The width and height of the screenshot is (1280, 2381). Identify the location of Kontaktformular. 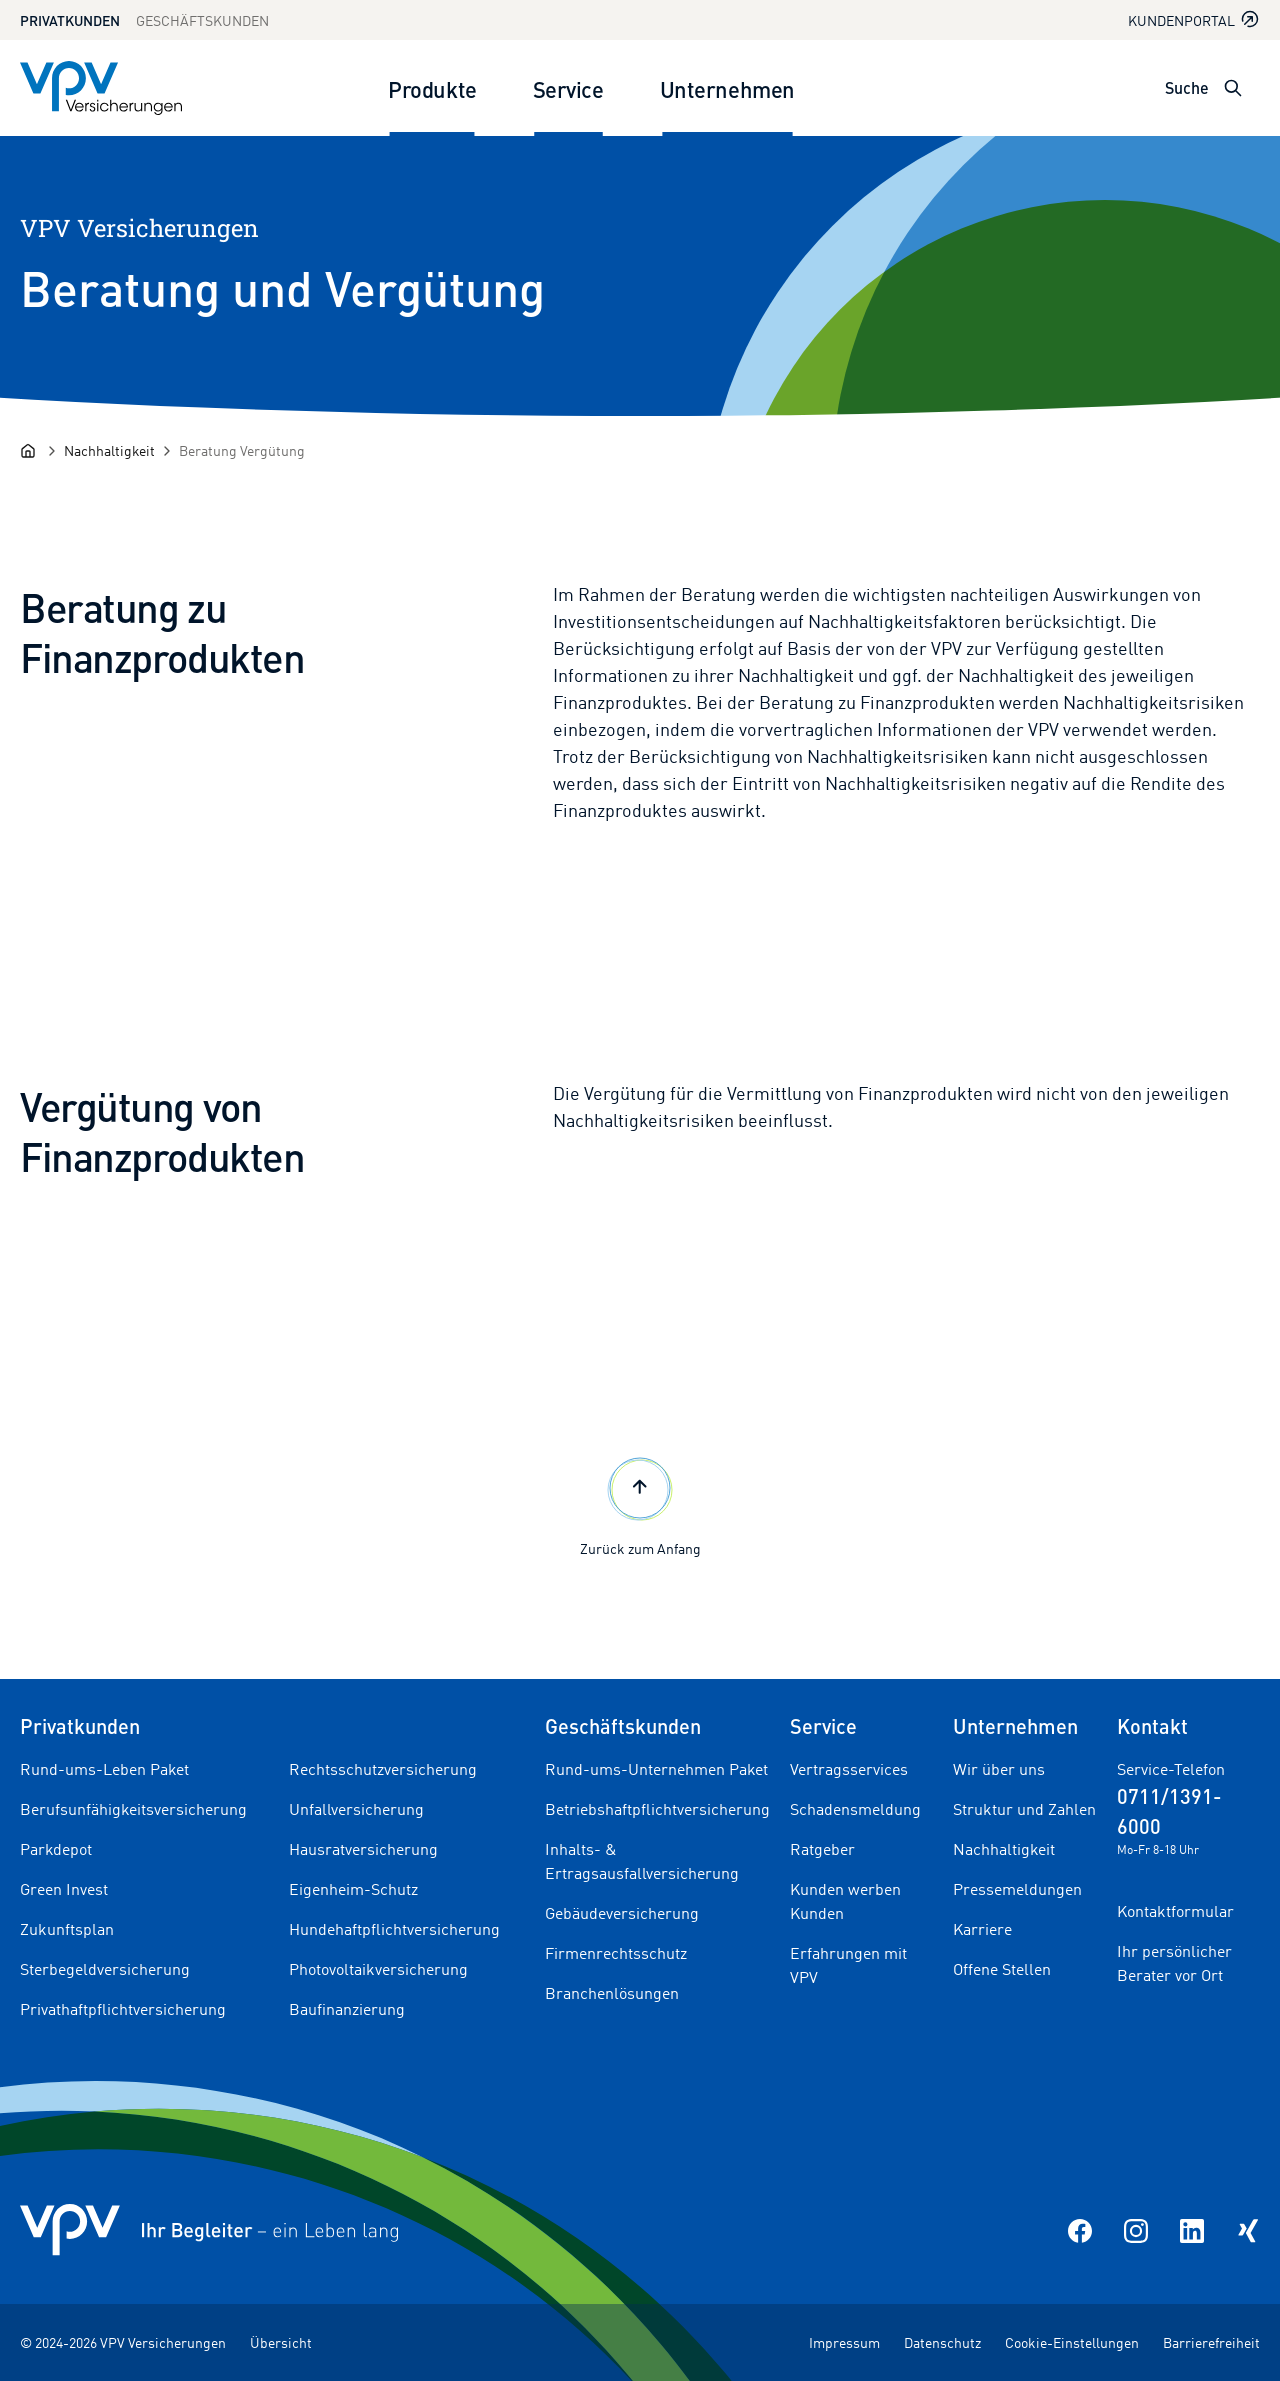
(1175, 1911).